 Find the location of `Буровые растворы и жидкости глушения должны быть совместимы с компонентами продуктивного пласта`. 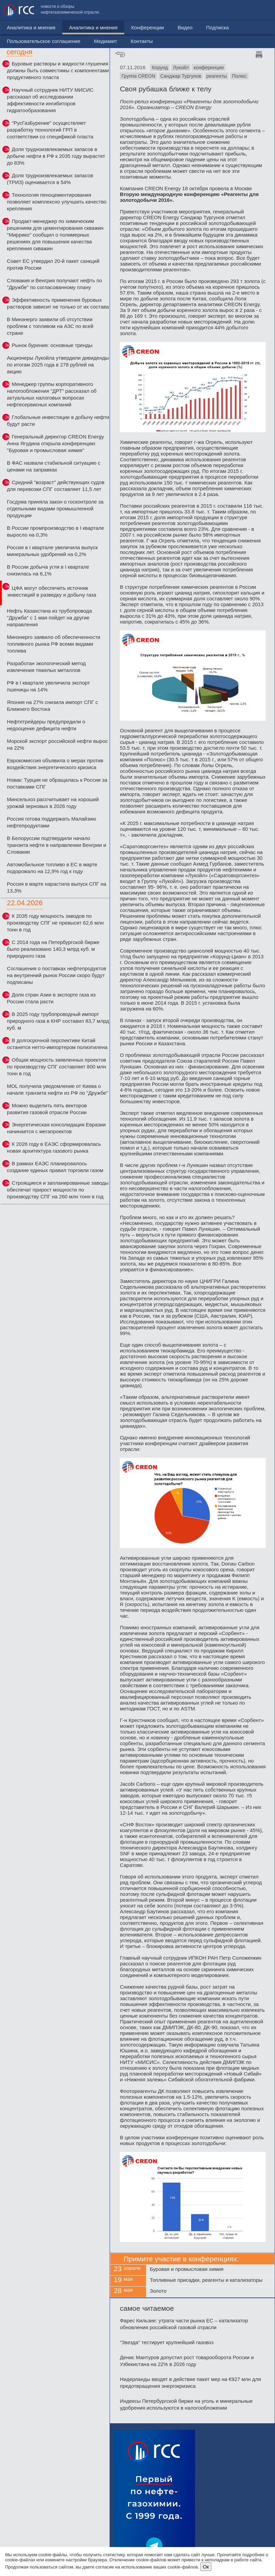

Буровые растворы и жидкости глушения должны быть совместимы с компонентами продуктивного пласта is located at coordinates (58, 70).